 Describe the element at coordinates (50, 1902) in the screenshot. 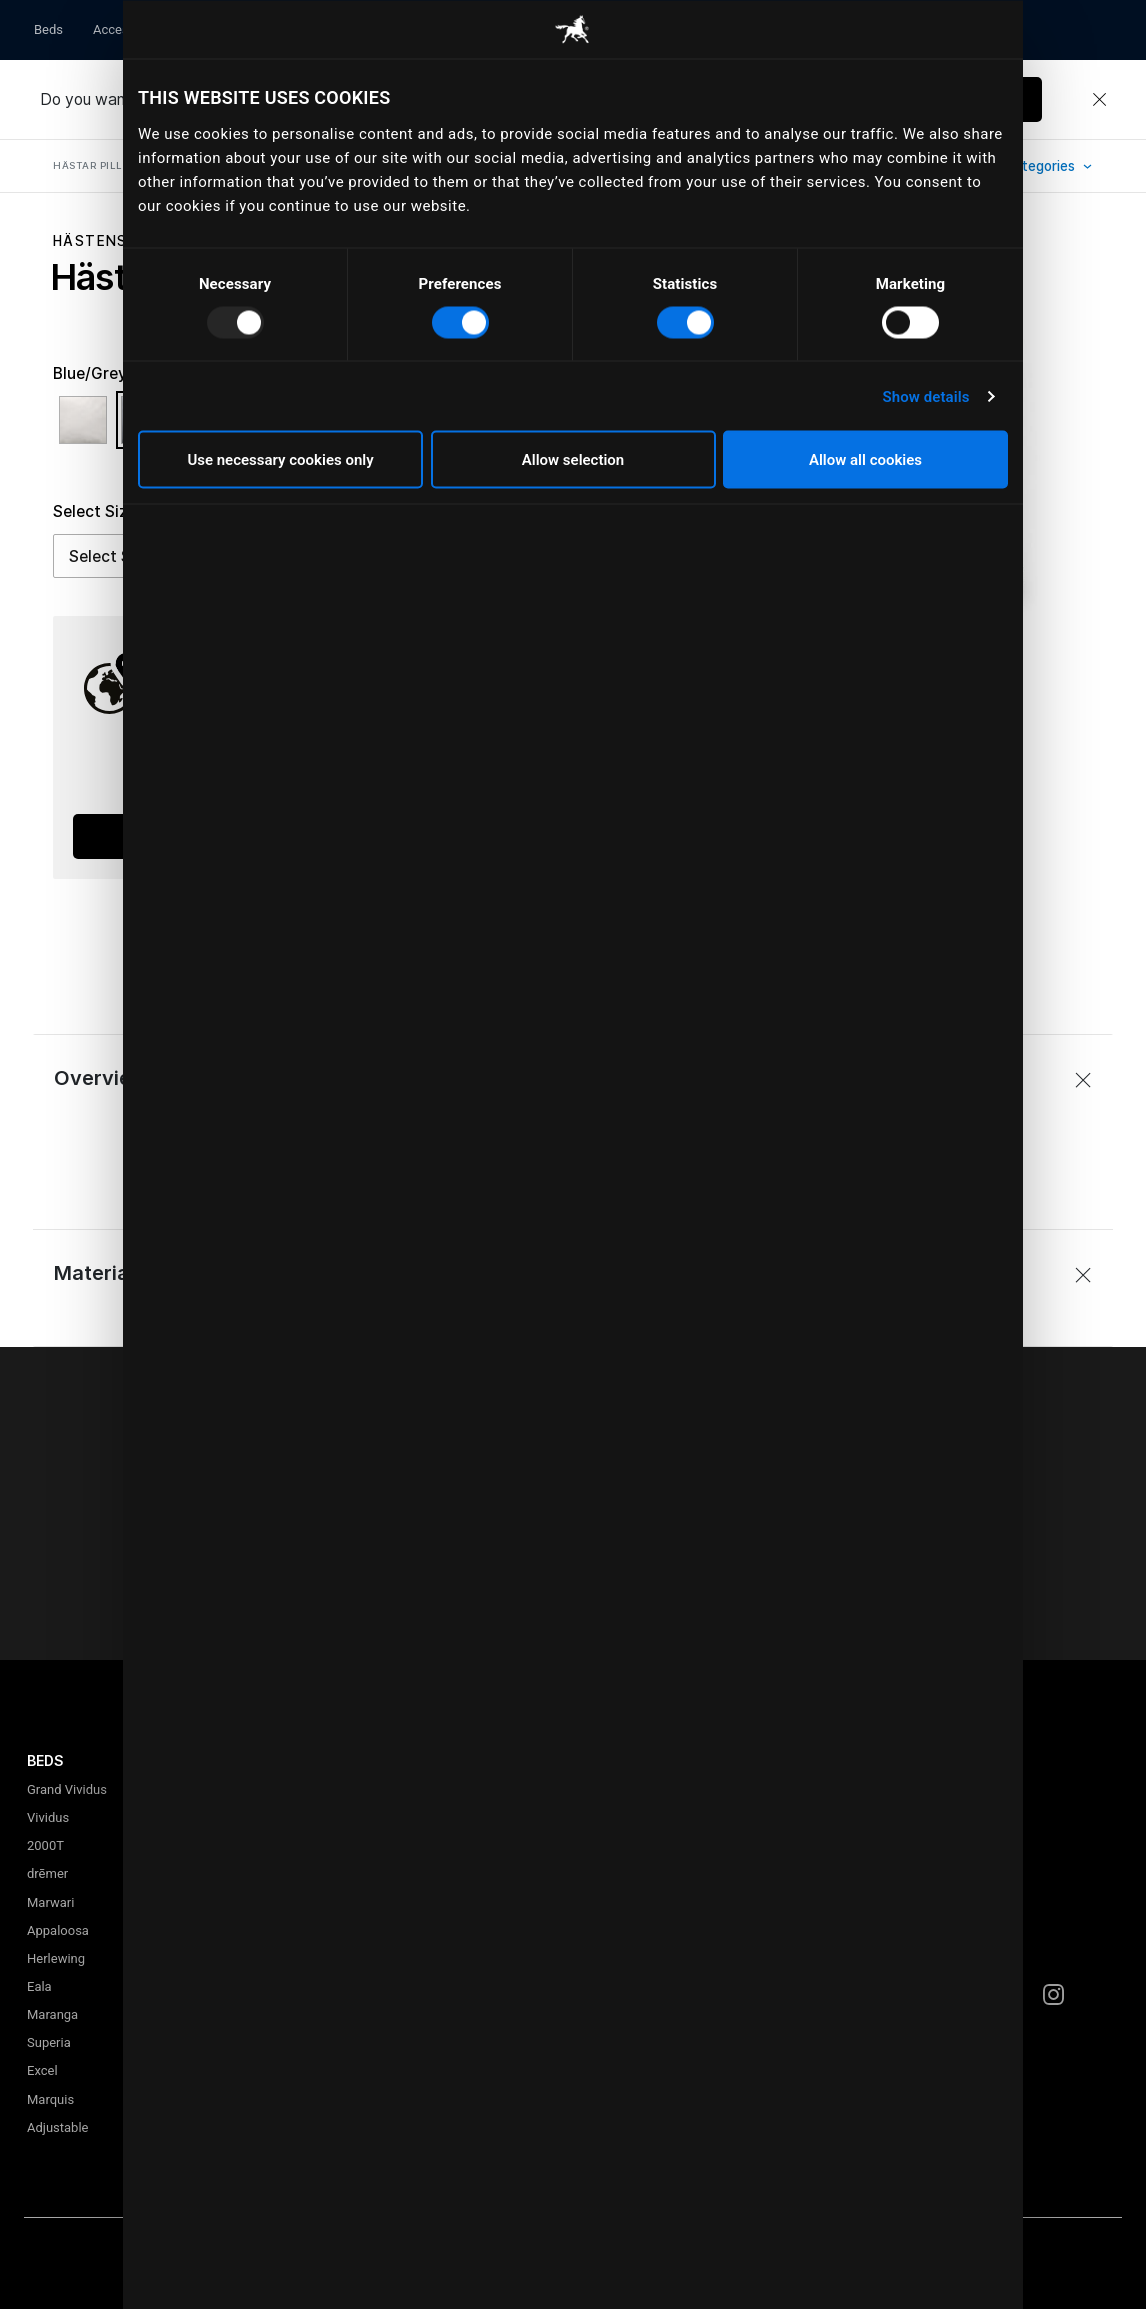

I see `Marwari` at that location.